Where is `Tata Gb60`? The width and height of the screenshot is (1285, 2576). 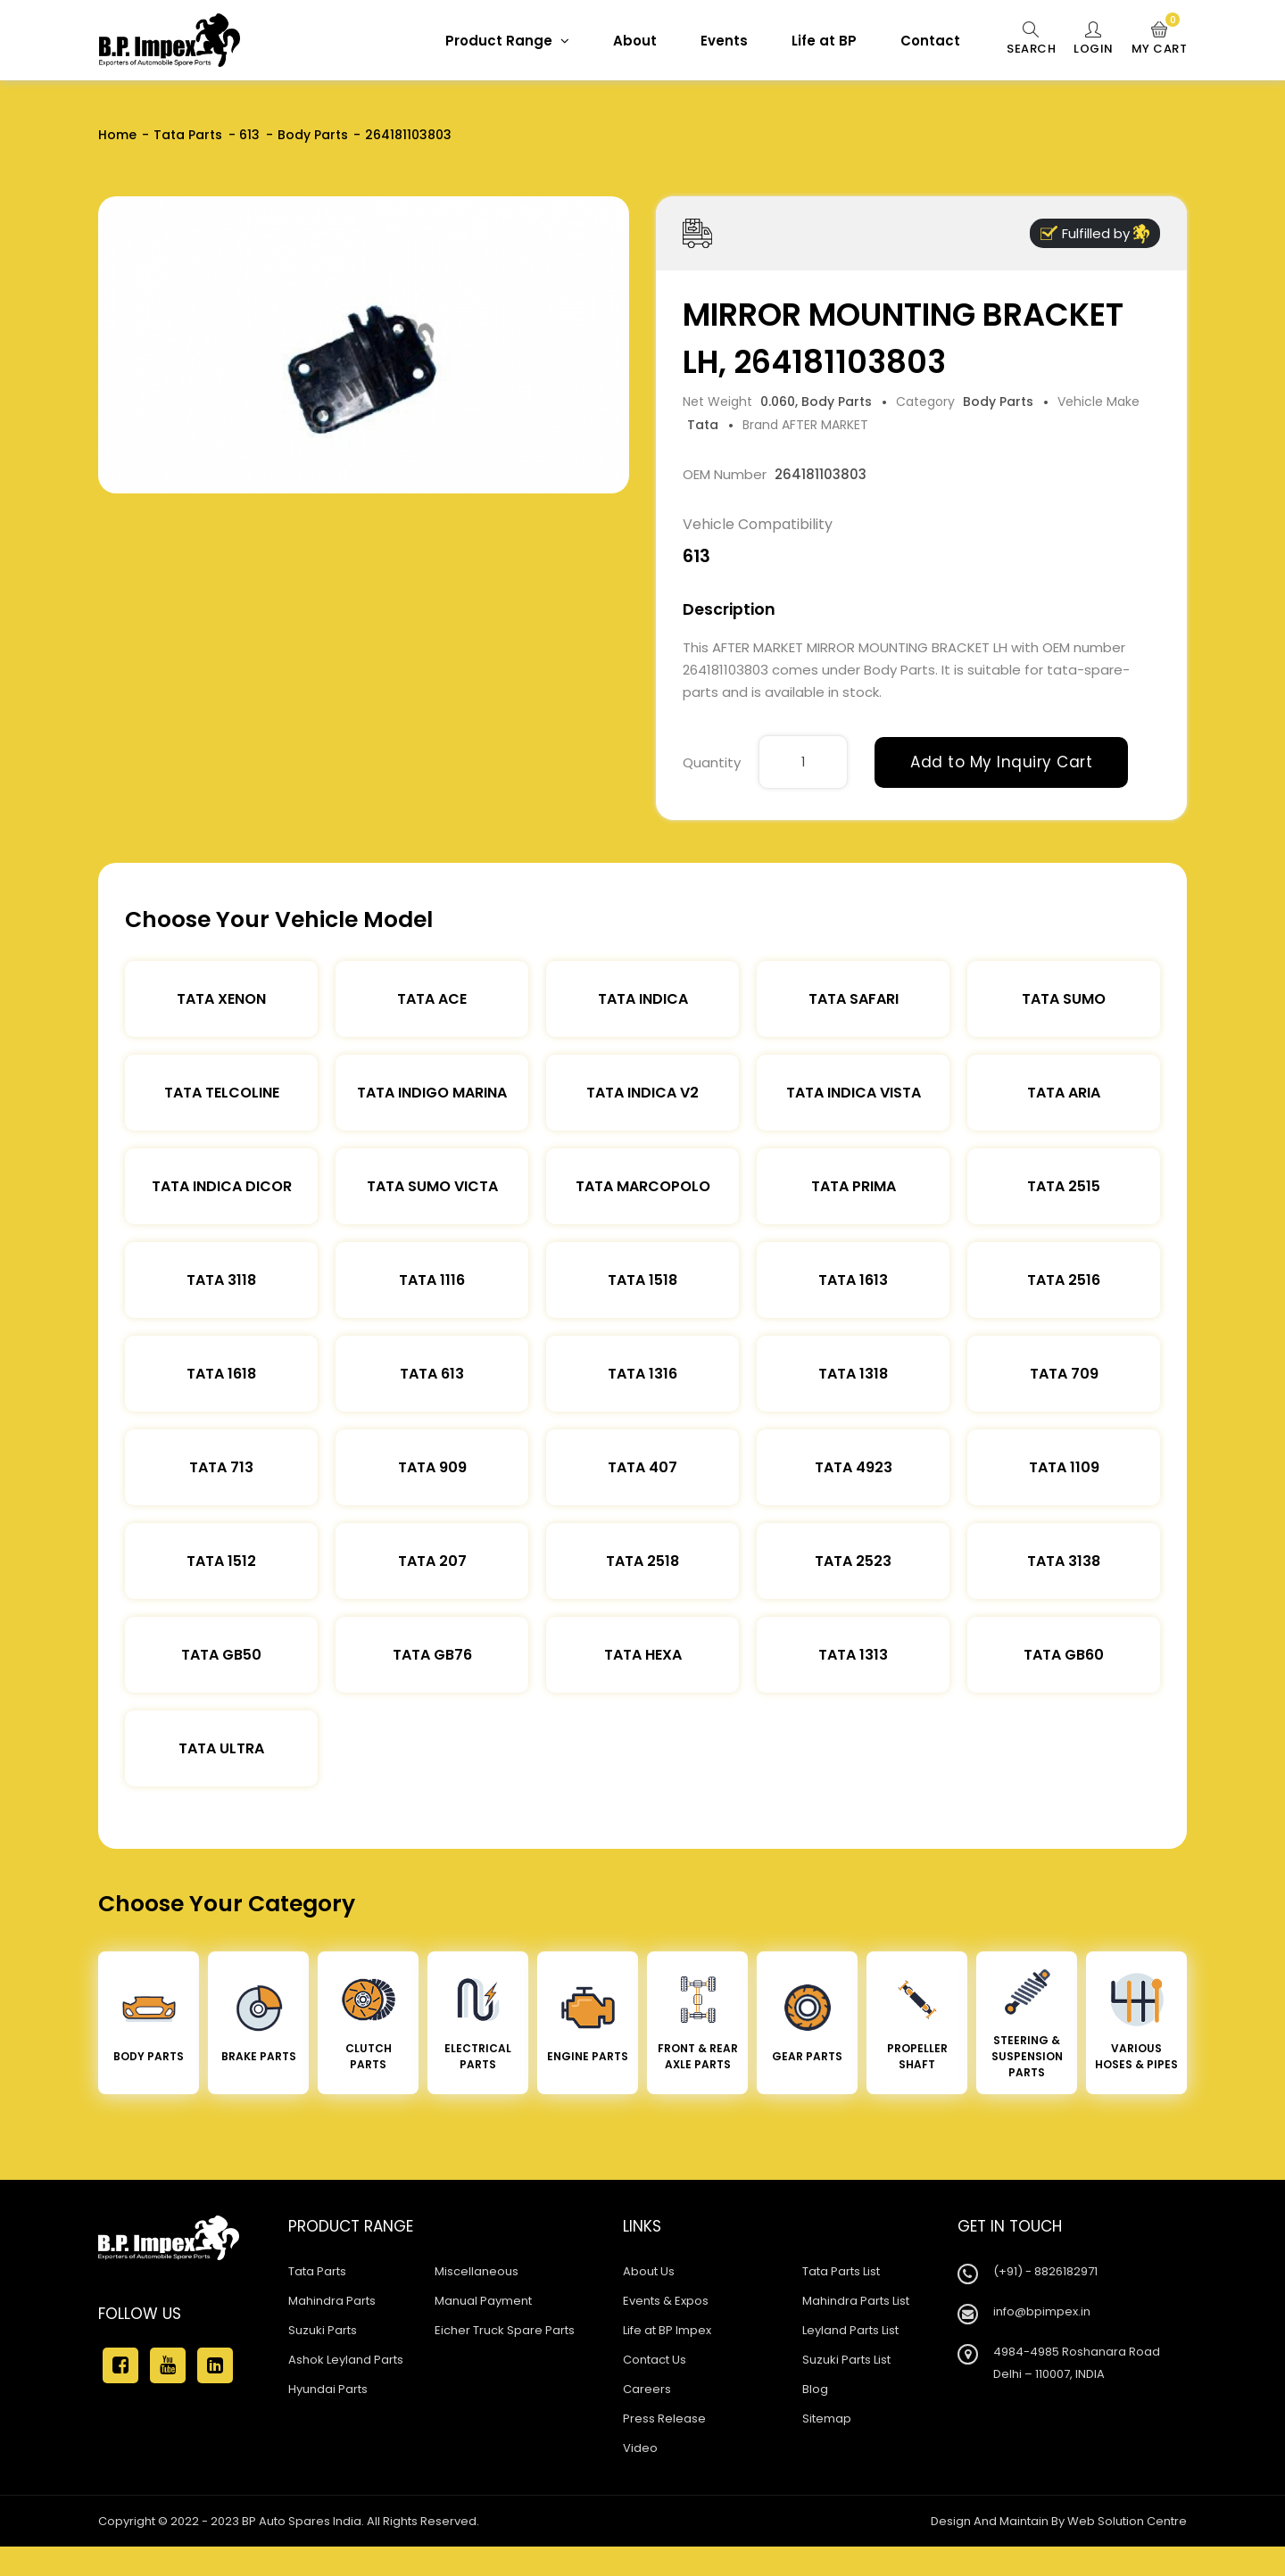
Tata Gb60 is located at coordinates (1064, 1654).